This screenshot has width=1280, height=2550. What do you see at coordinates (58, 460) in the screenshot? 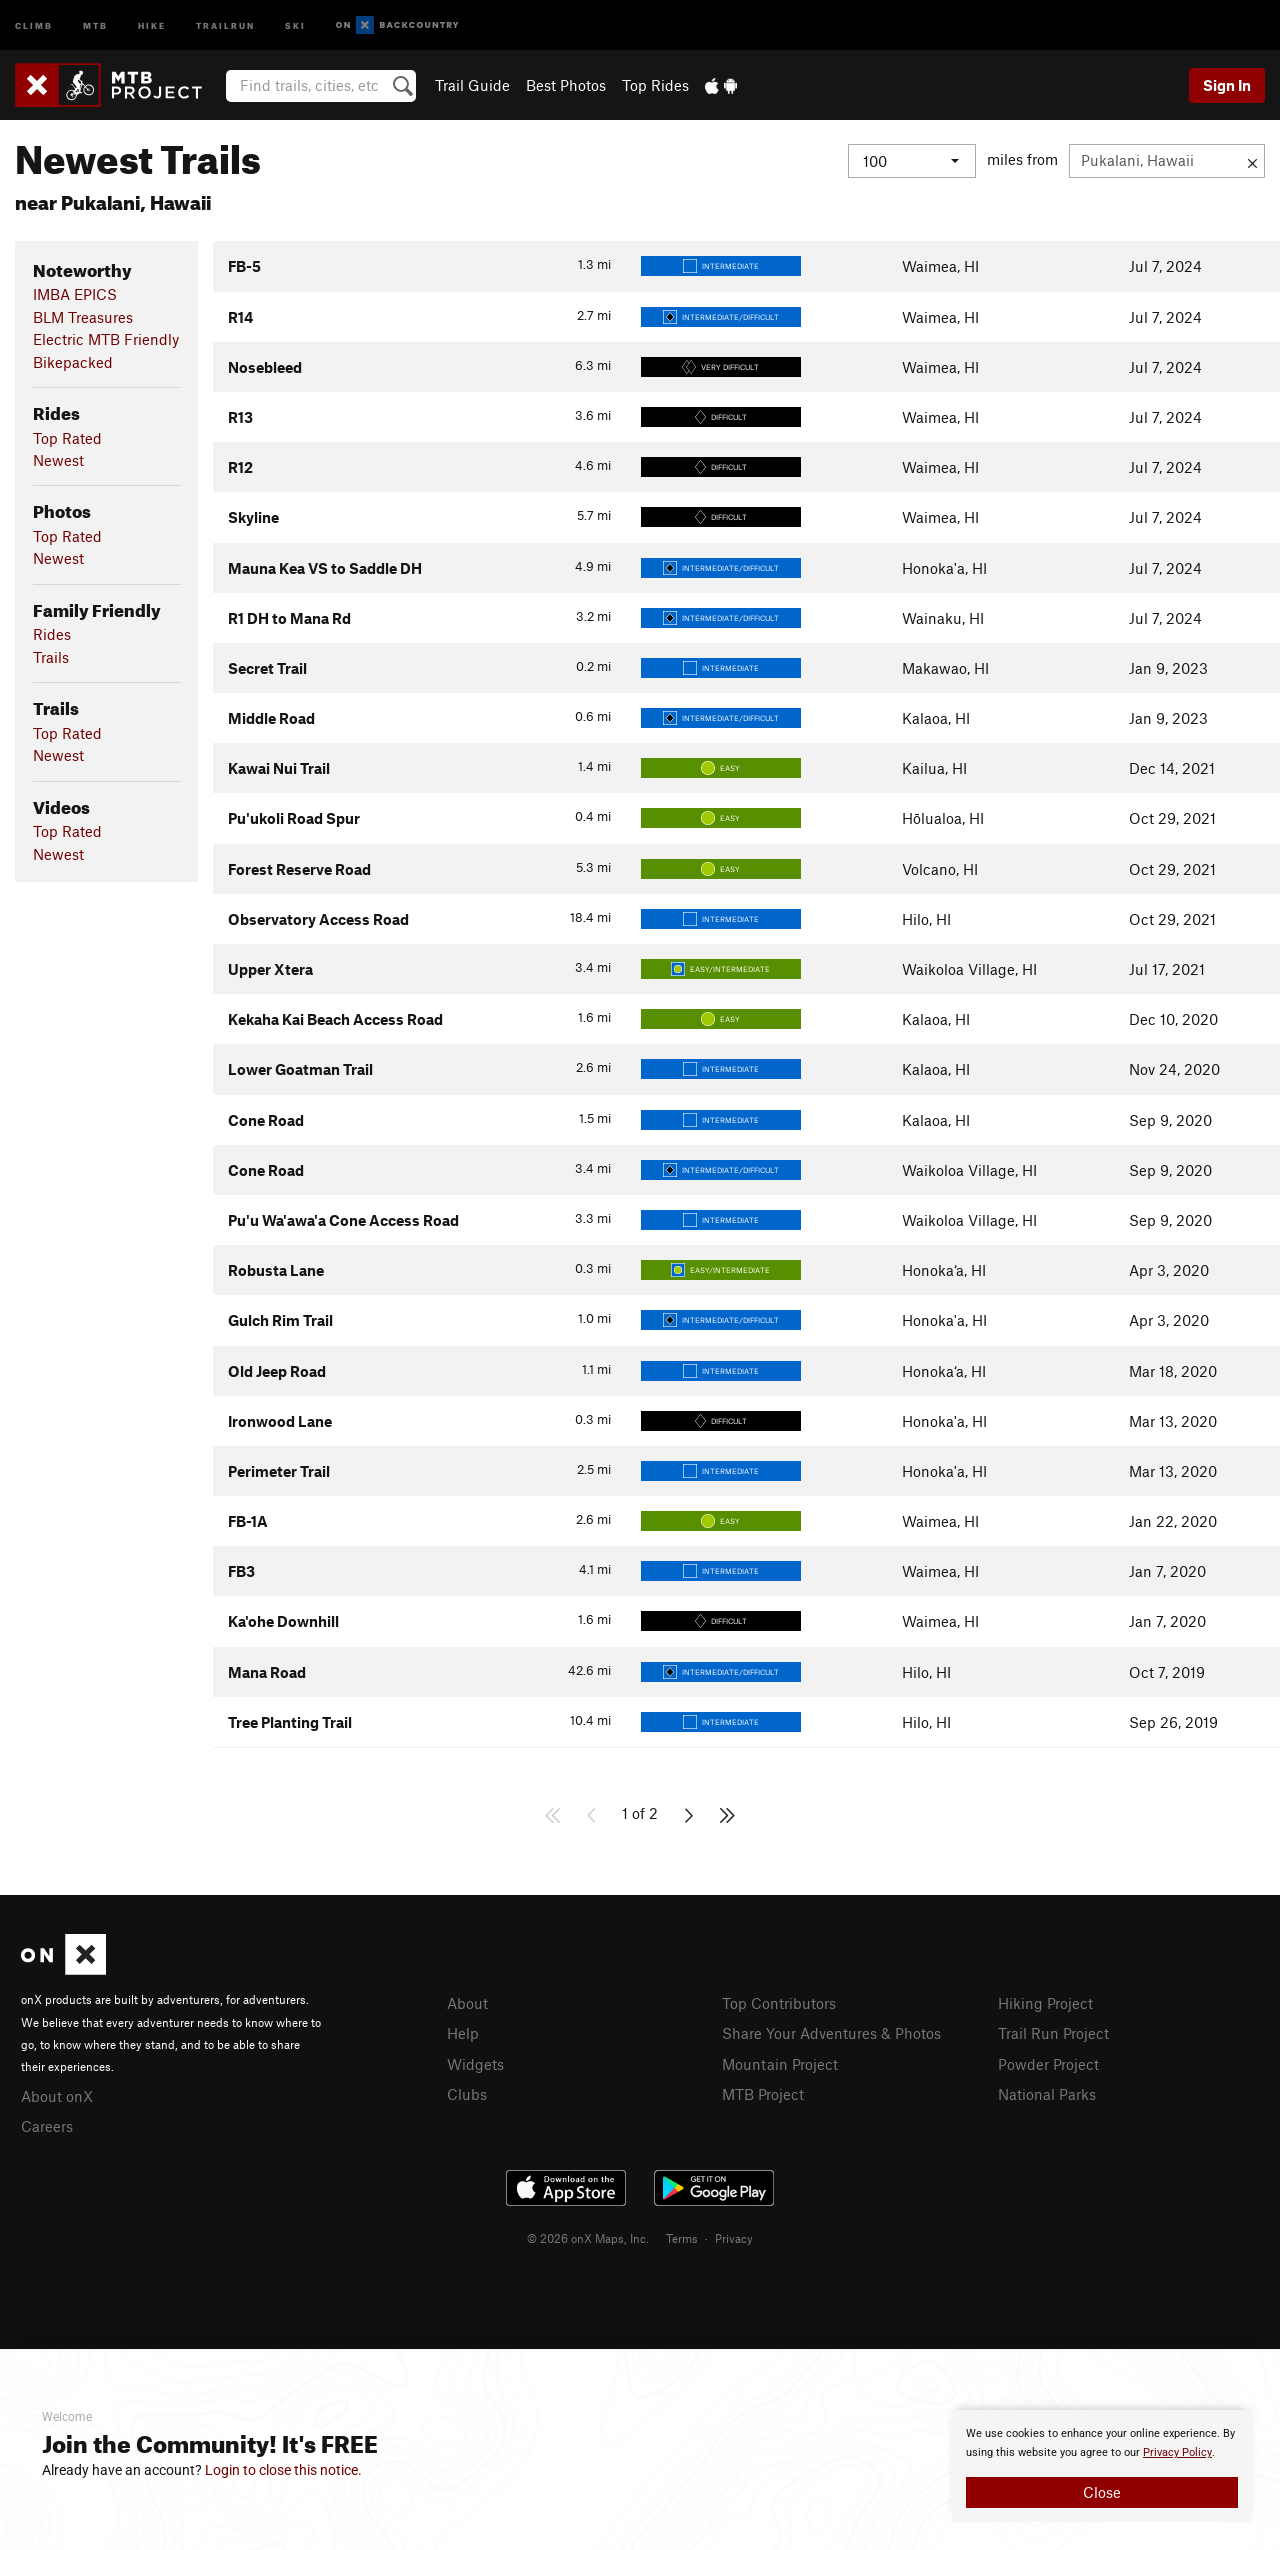
I see `Newest` at bounding box center [58, 460].